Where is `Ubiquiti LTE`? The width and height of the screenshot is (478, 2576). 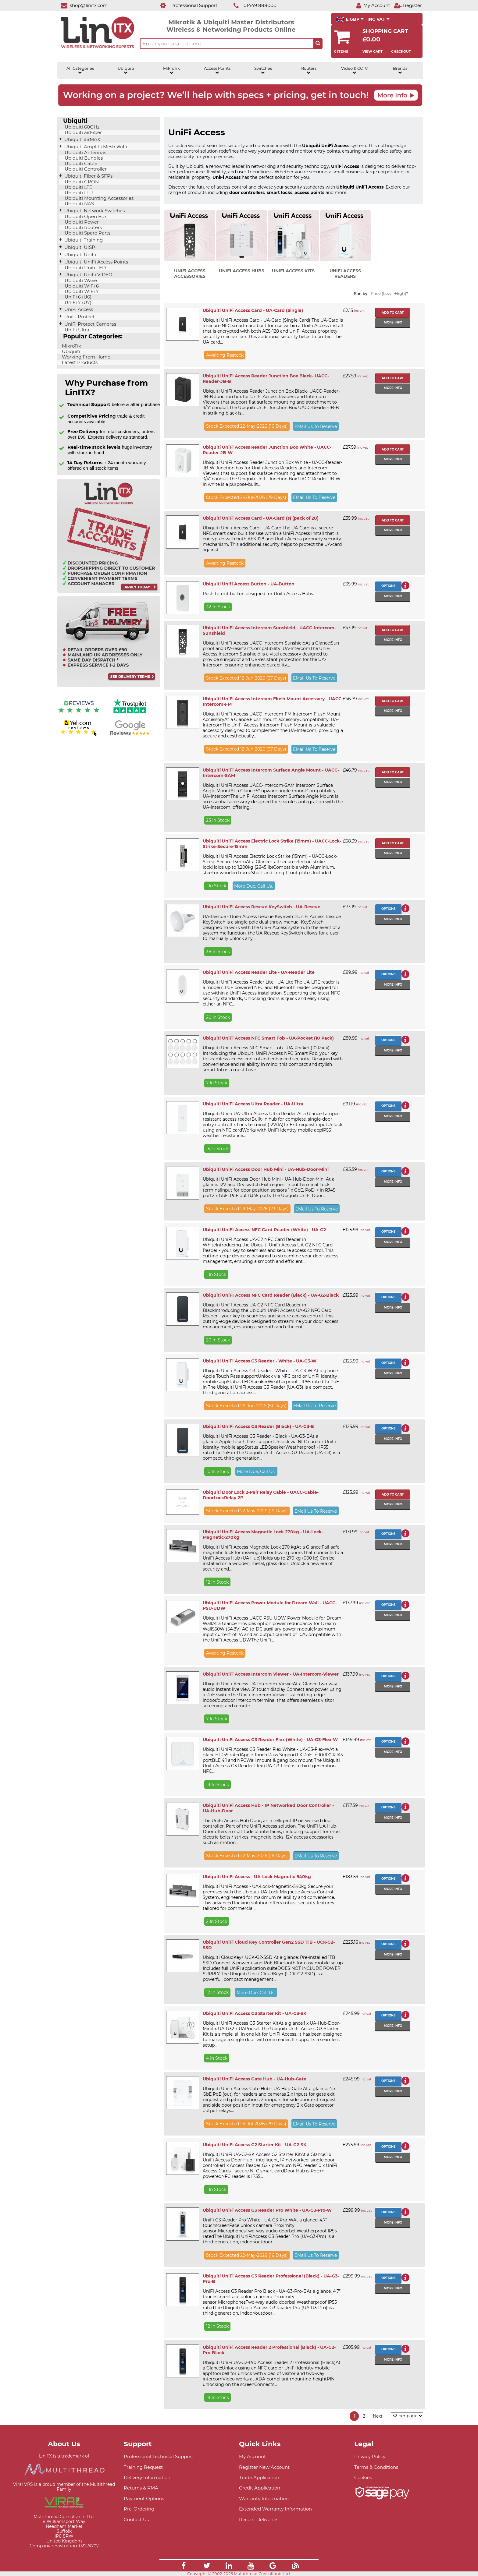
Ubiquiti LTE is located at coordinates (77, 187).